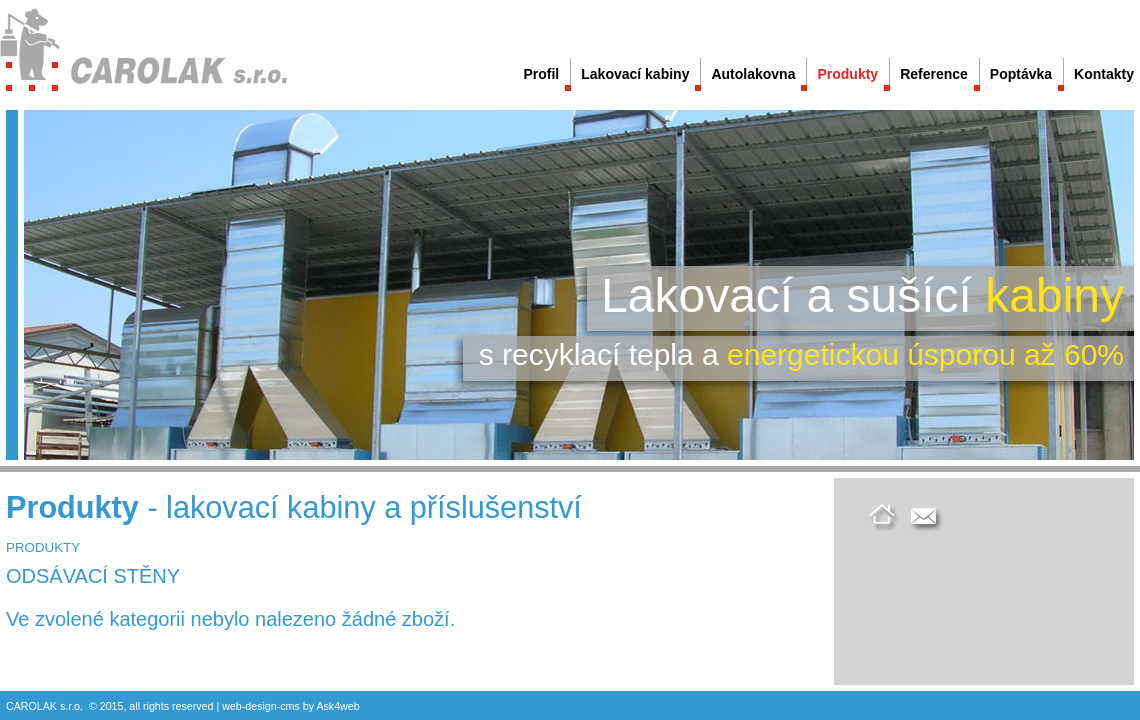 This screenshot has width=1140, height=720. Describe the element at coordinates (337, 706) in the screenshot. I see `Ask4web` at that location.